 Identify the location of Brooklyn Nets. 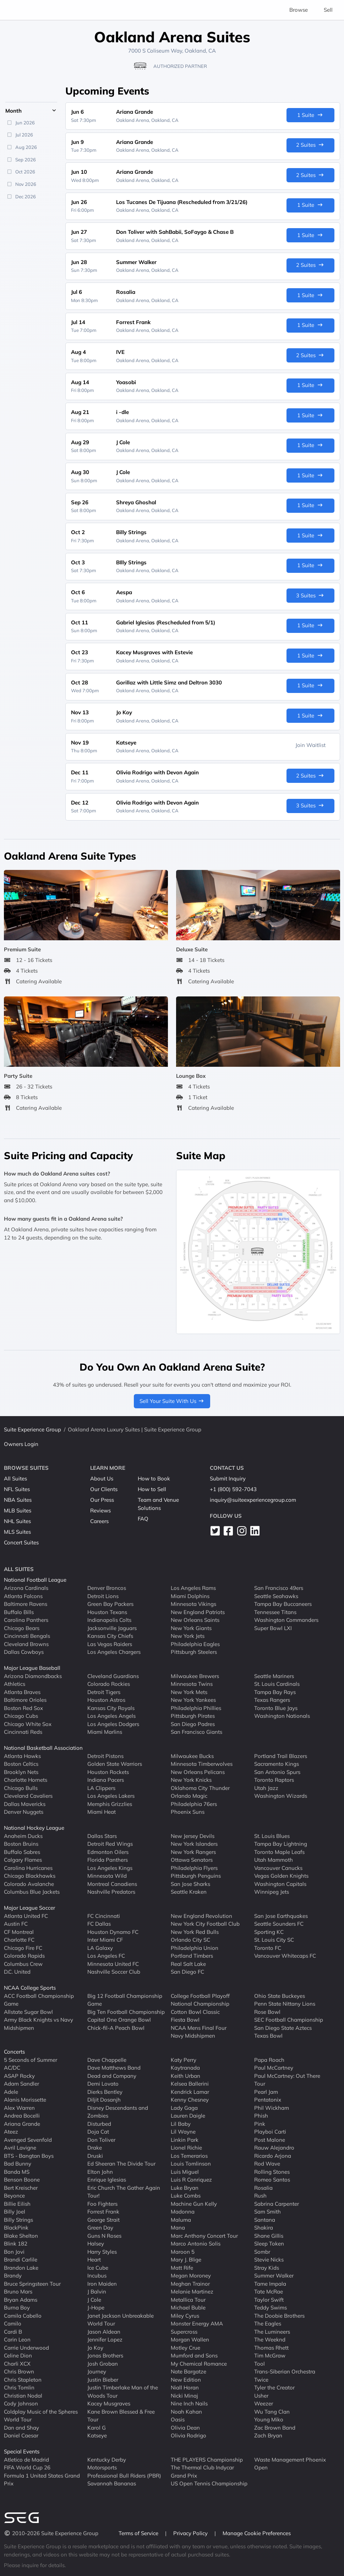
(21, 1771).